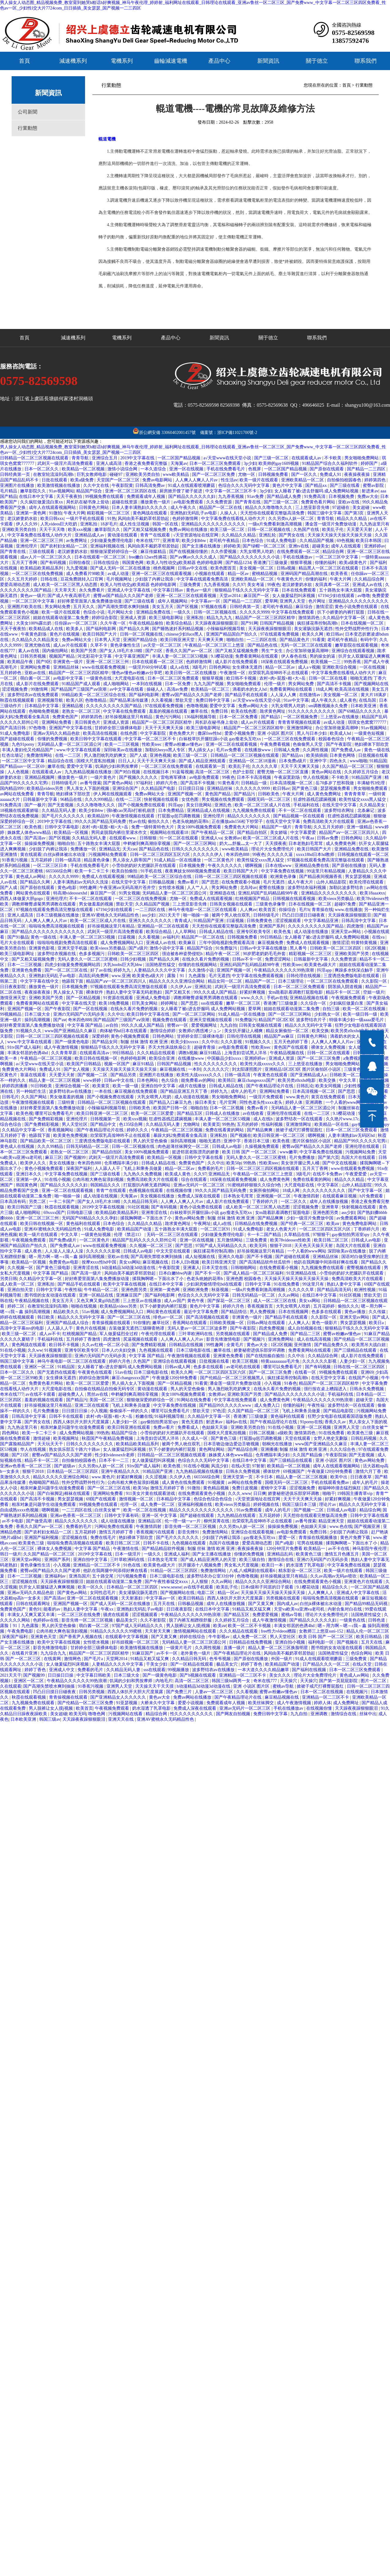 Image resolution: width=390 pixels, height=2576 pixels. What do you see at coordinates (215, 1427) in the screenshot?
I see `色姑娘天天操` at bounding box center [215, 1427].